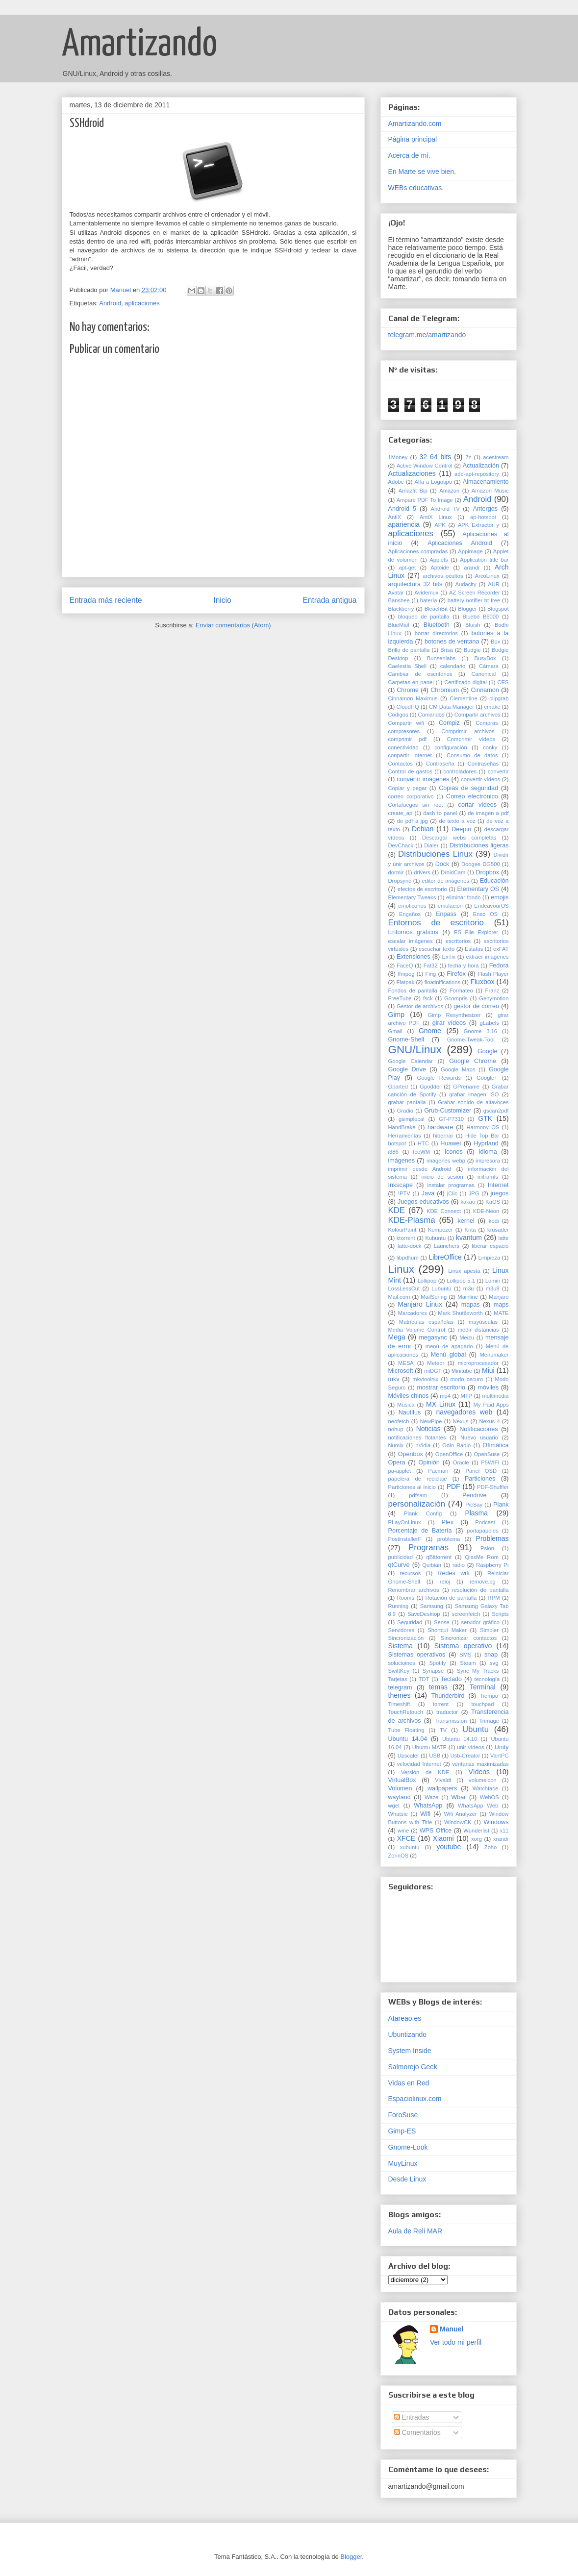 This screenshot has width=578, height=2576. I want to click on Plasma, so click(476, 1513).